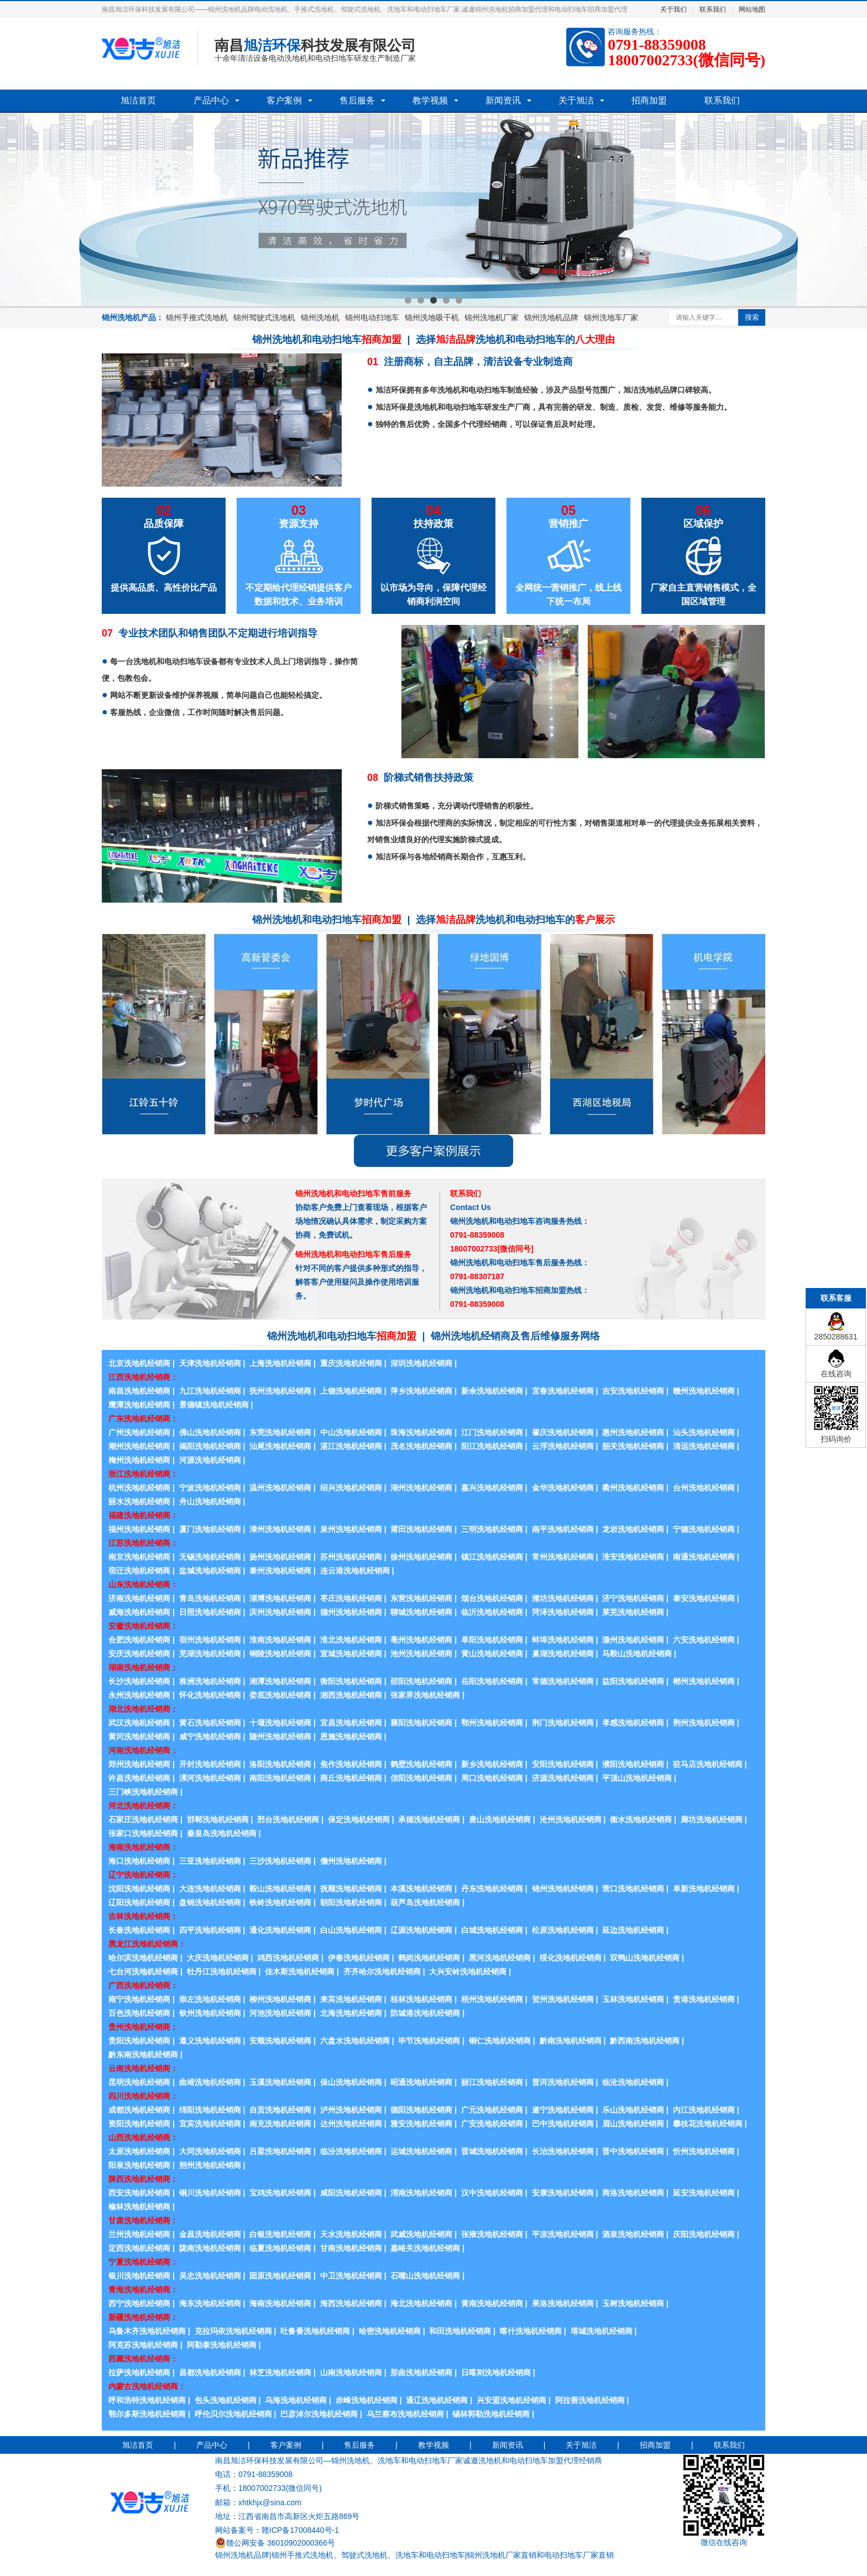 Image resolution: width=867 pixels, height=2576 pixels. Describe the element at coordinates (563, 1653) in the screenshot. I see `巢湖洗地机经销商` at that location.